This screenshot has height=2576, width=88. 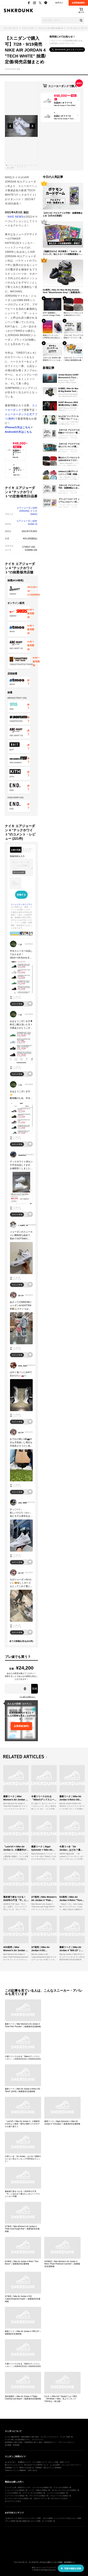 I want to click on [Carousel Page 15], so click(x=17, y=166).